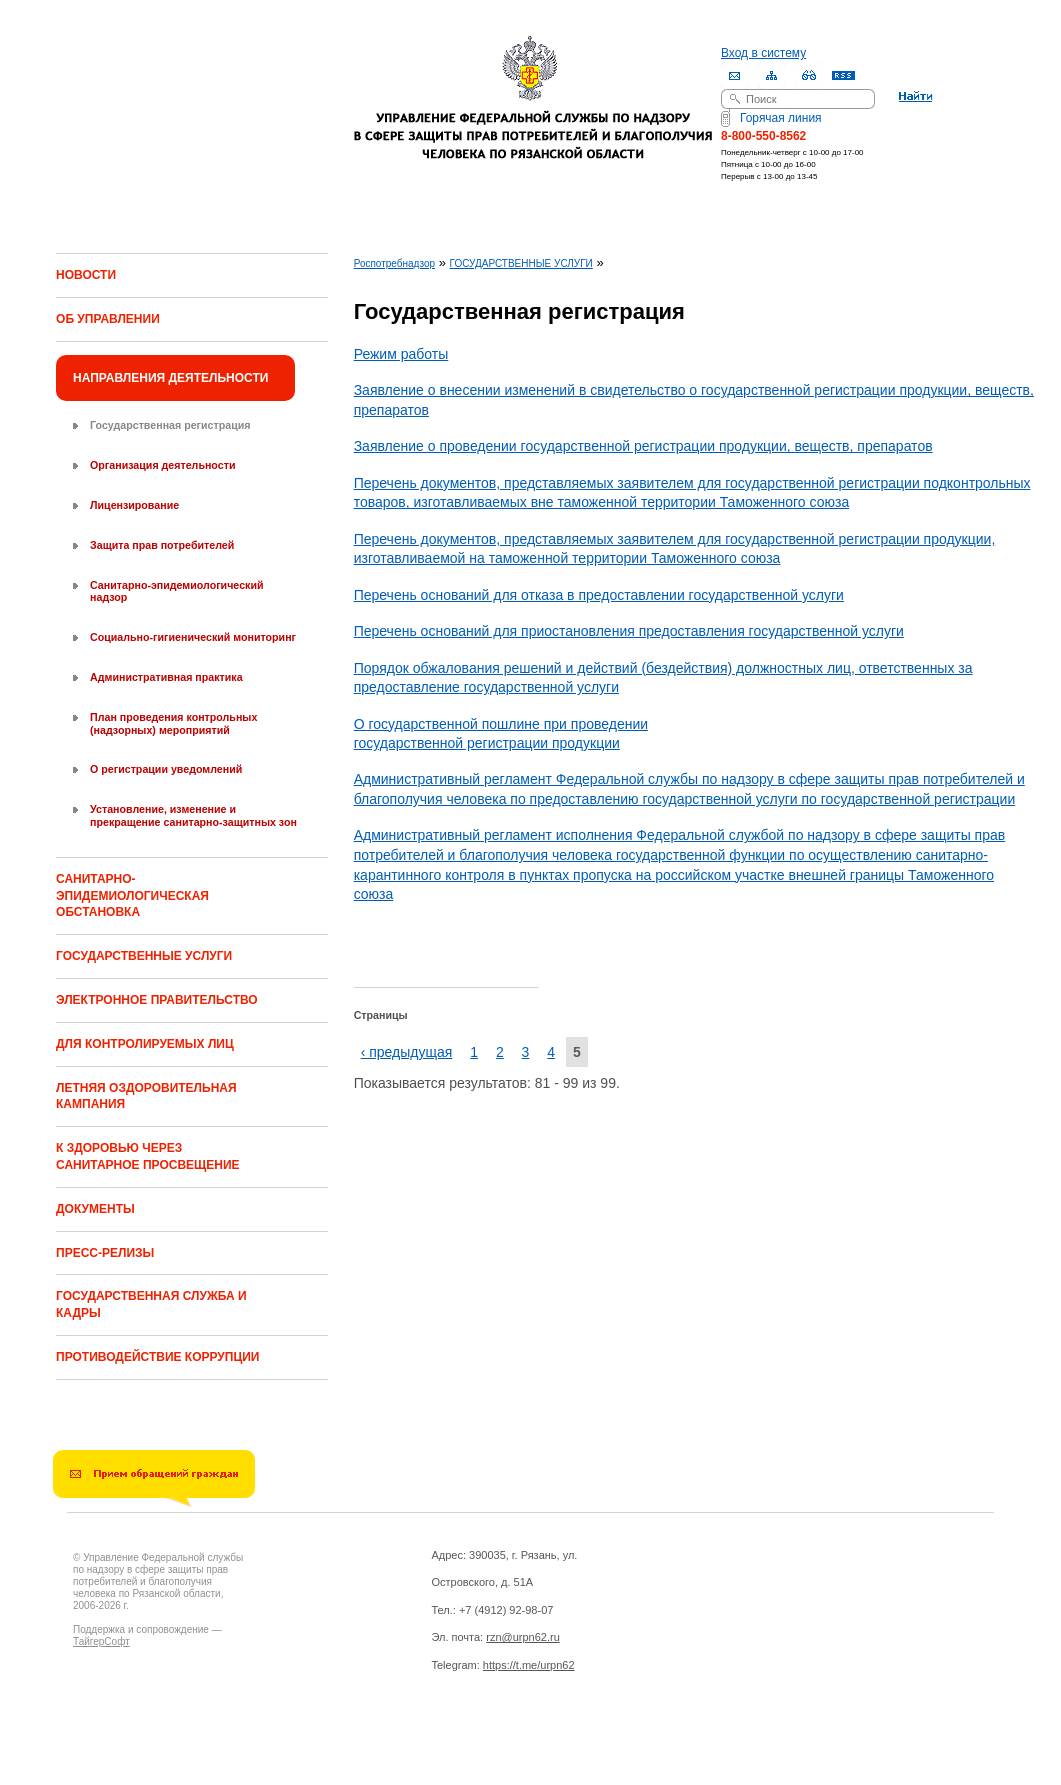 The image size is (1061, 1785). What do you see at coordinates (146, 1096) in the screenshot?
I see `ЛЕТНЯЯ ОЗДОРОВИТЕЛЬНАЯ КАМПАНИЯ` at bounding box center [146, 1096].